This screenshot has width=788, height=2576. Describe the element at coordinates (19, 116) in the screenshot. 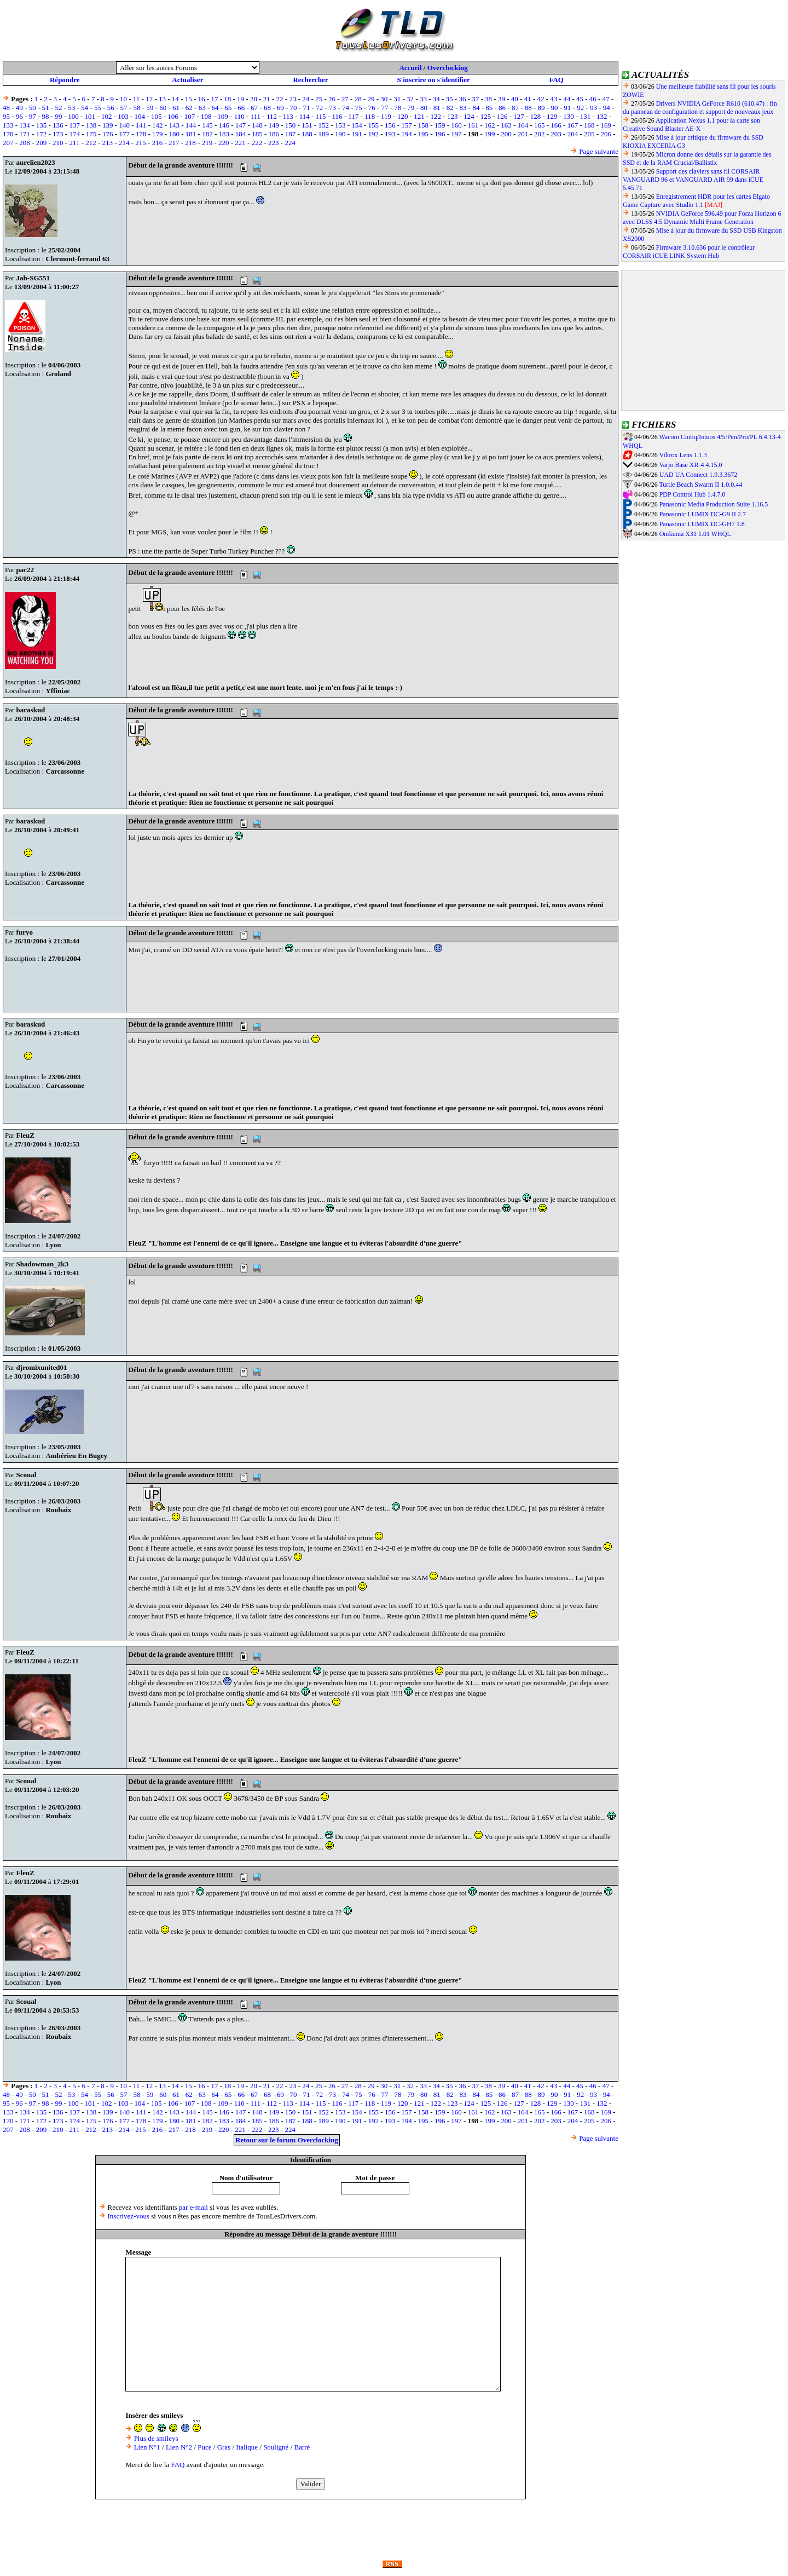

I see `96` at that location.